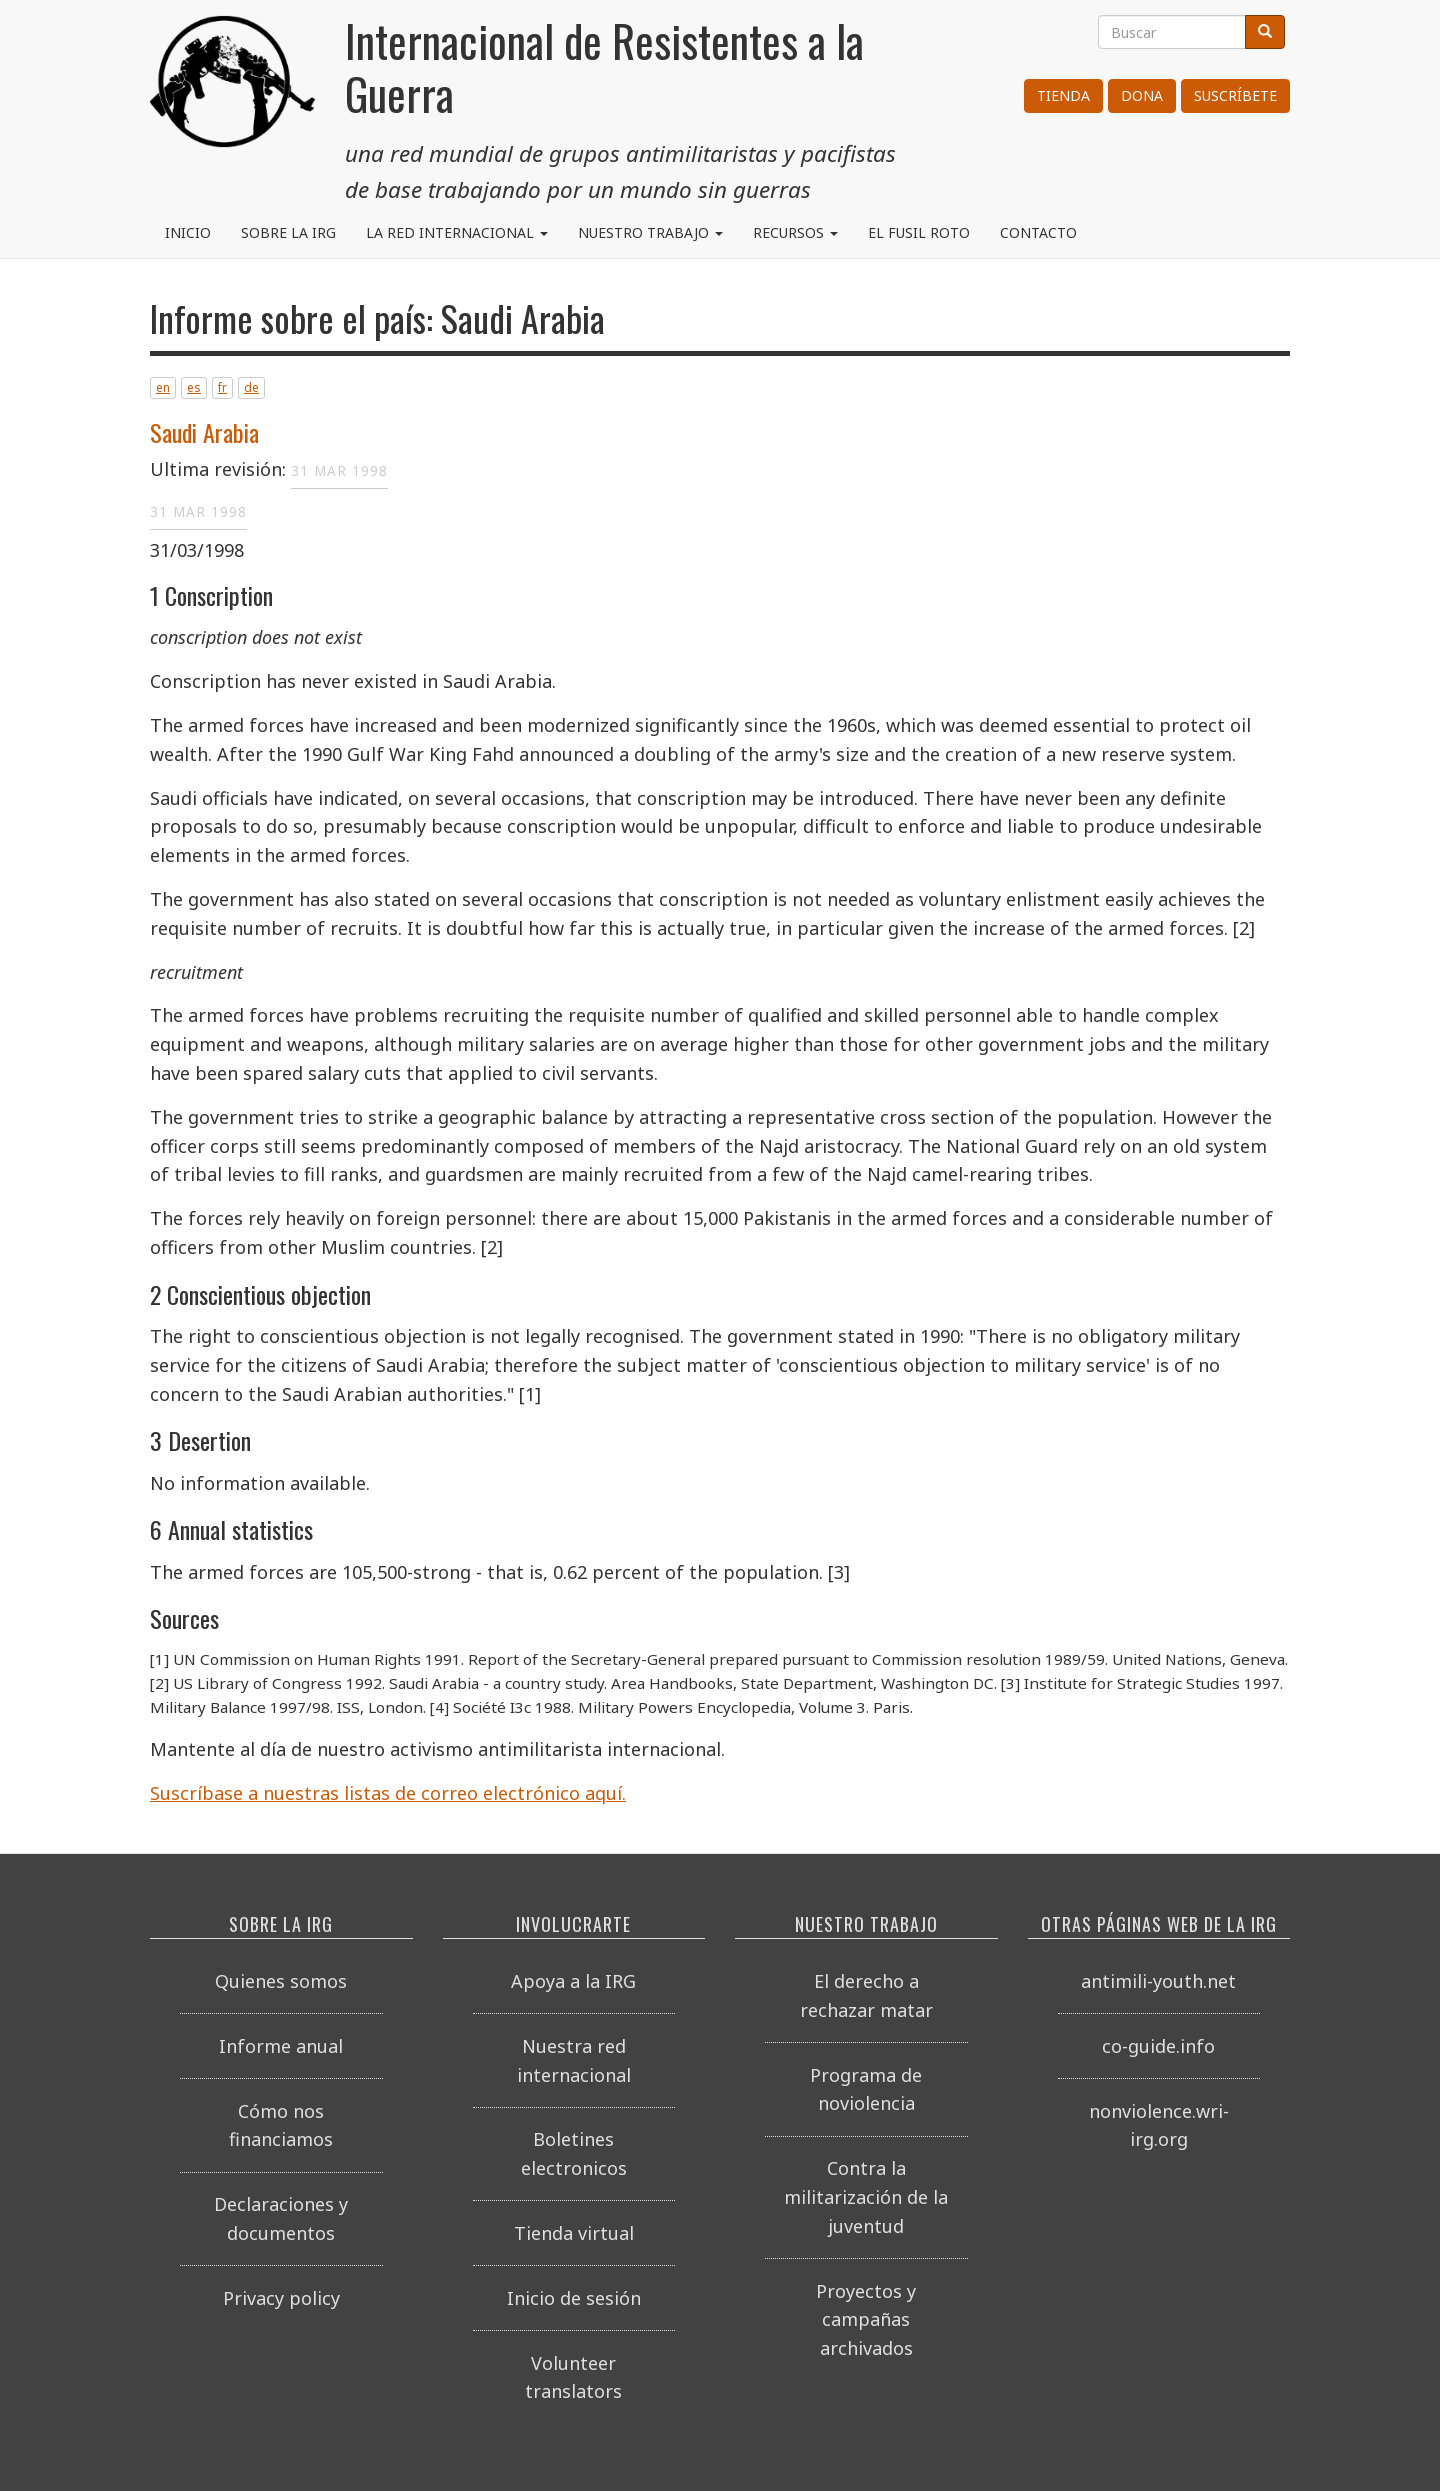 The width and height of the screenshot is (1440, 2491). Describe the element at coordinates (866, 2089) in the screenshot. I see `Programa de noviolencia` at that location.